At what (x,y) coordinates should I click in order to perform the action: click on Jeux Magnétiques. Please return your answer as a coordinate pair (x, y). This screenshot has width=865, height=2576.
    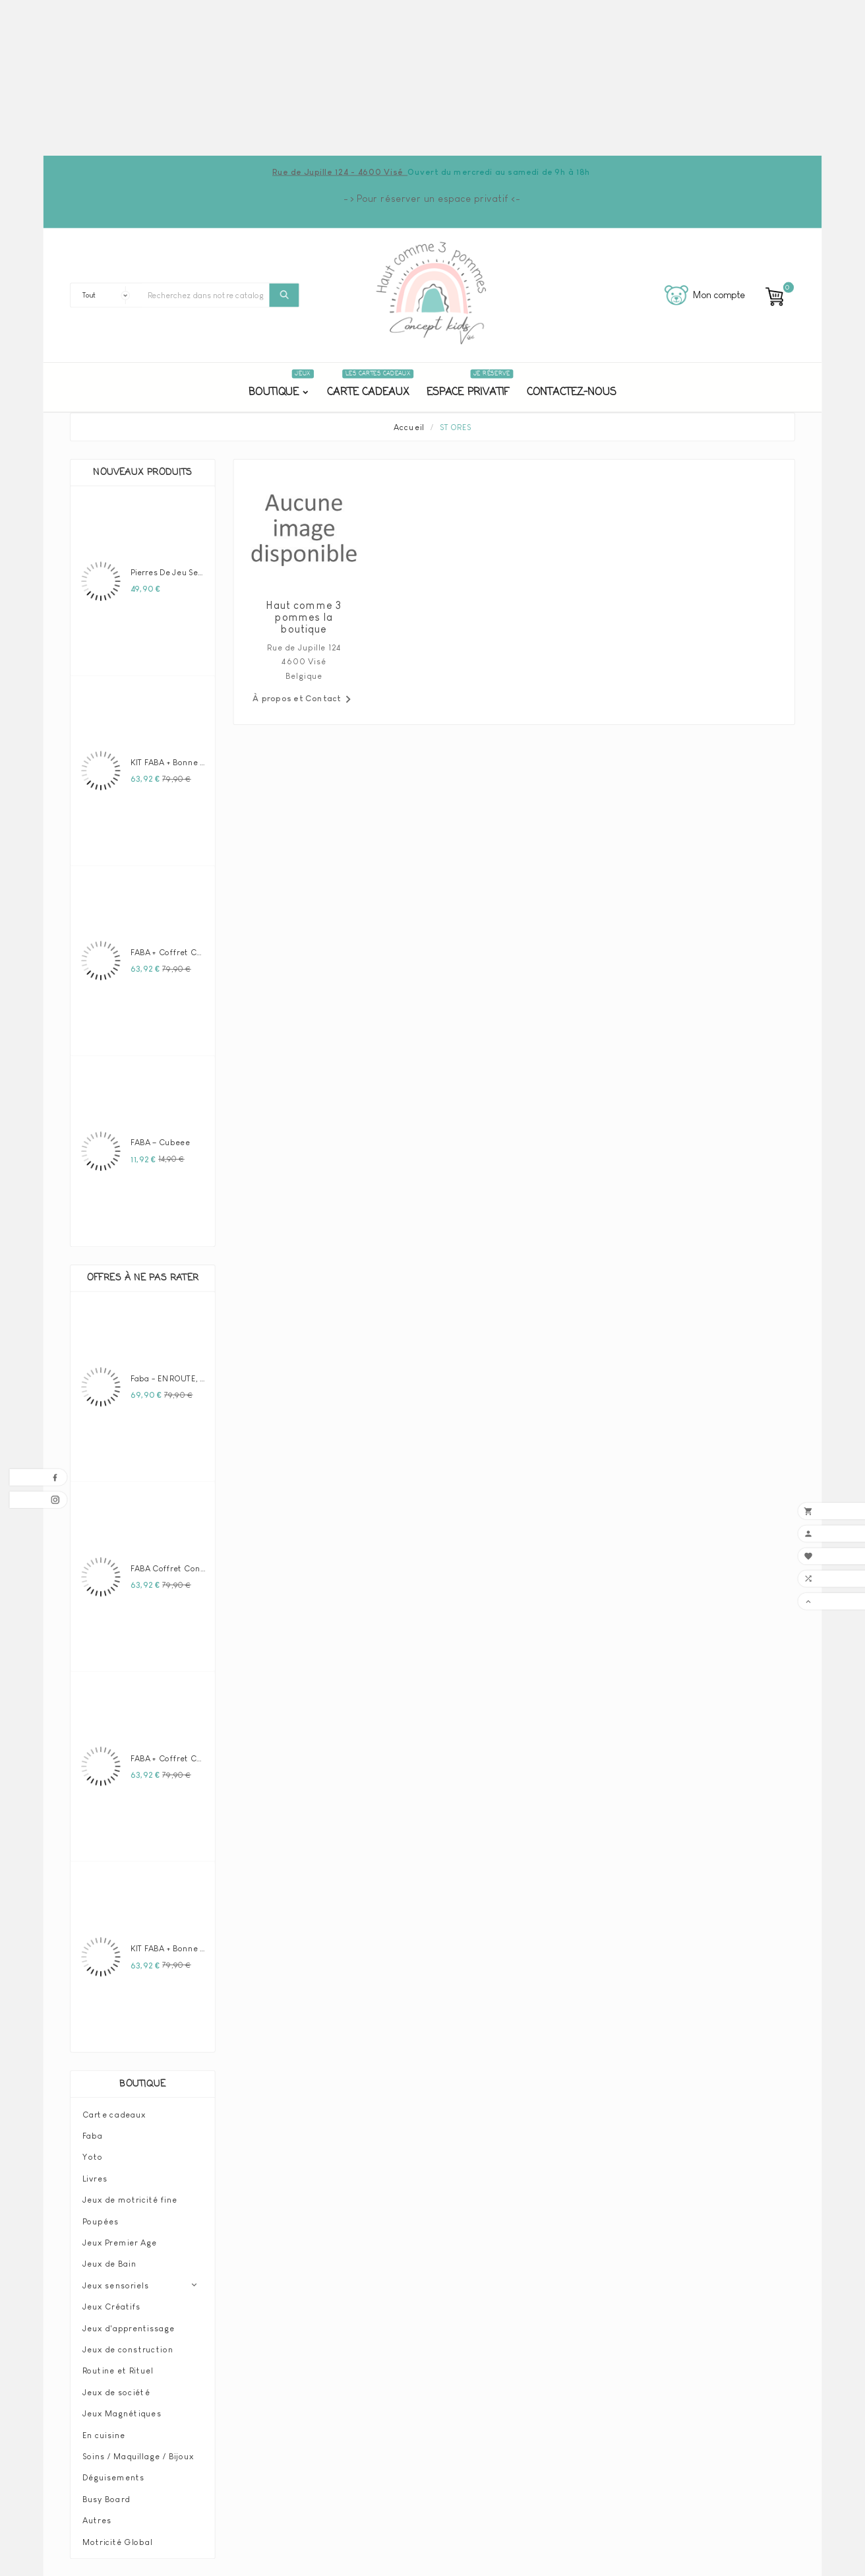
    Looking at the image, I should click on (122, 2413).